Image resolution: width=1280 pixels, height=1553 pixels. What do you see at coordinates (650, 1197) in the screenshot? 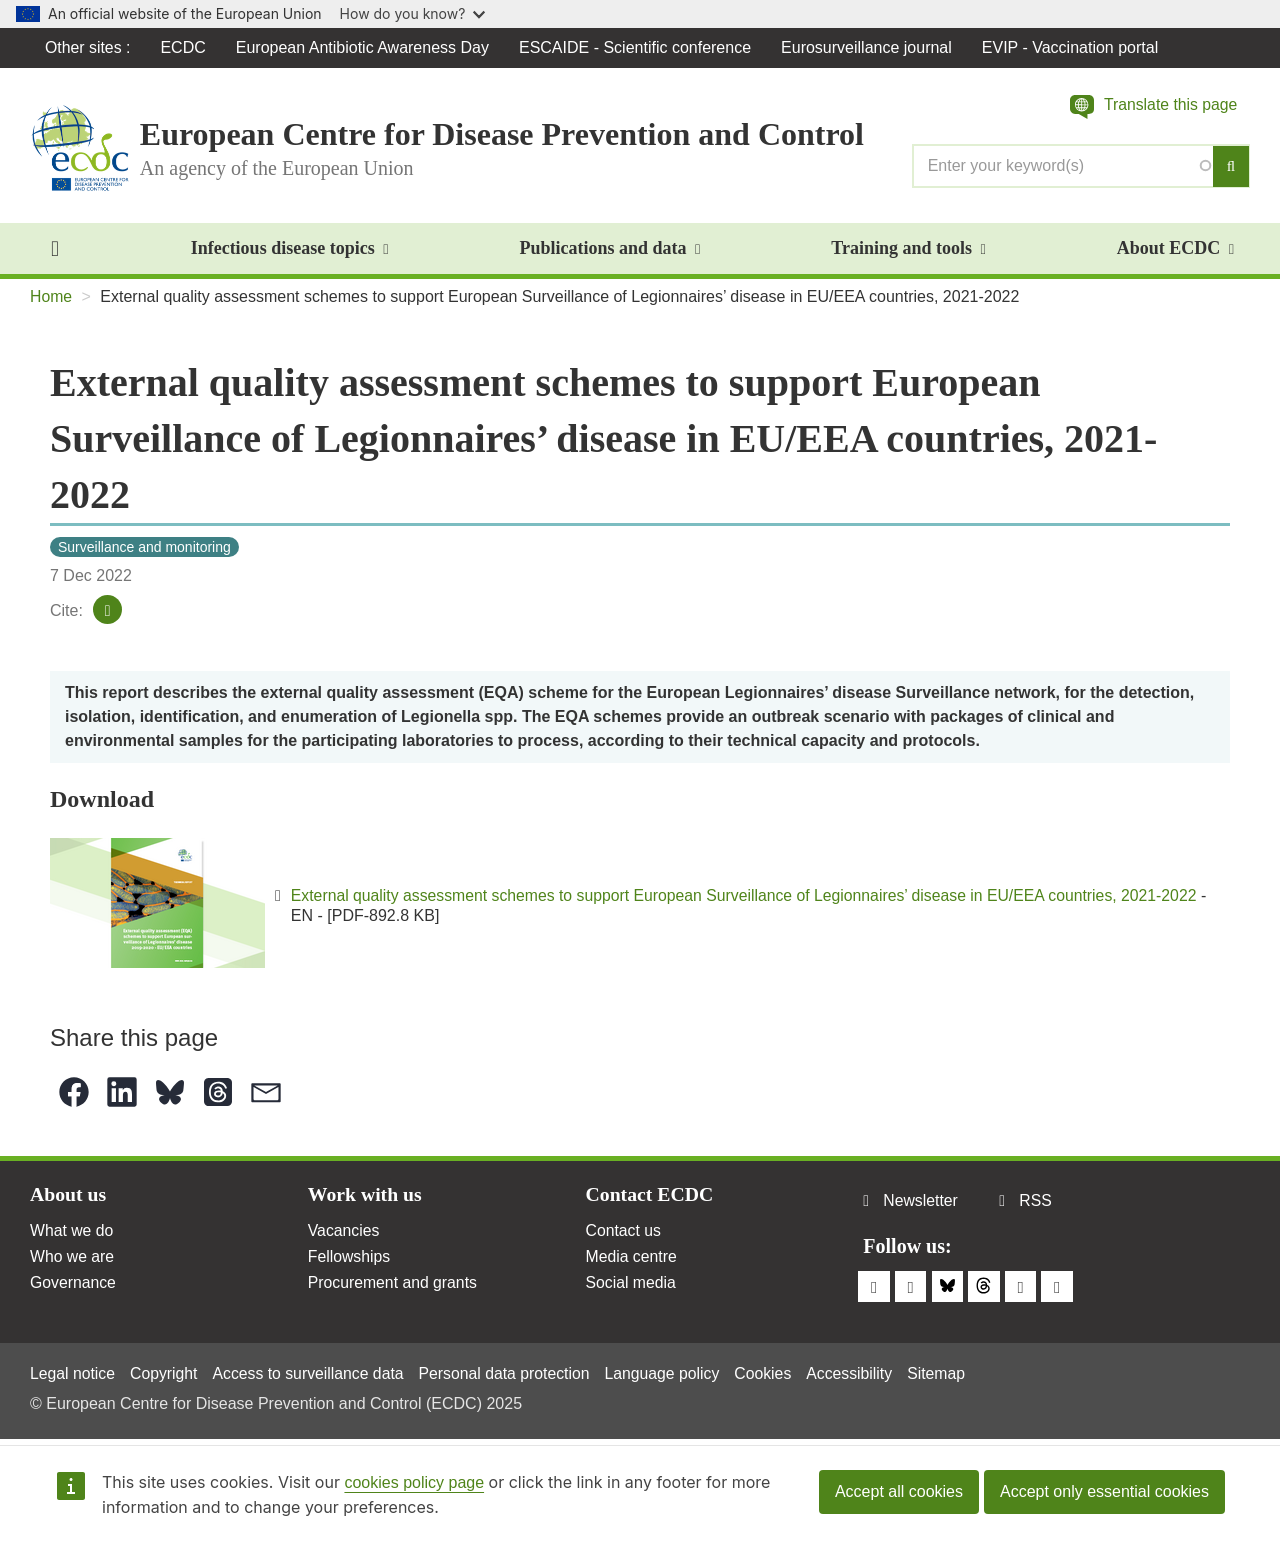
I see `Contact ECDC` at bounding box center [650, 1197].